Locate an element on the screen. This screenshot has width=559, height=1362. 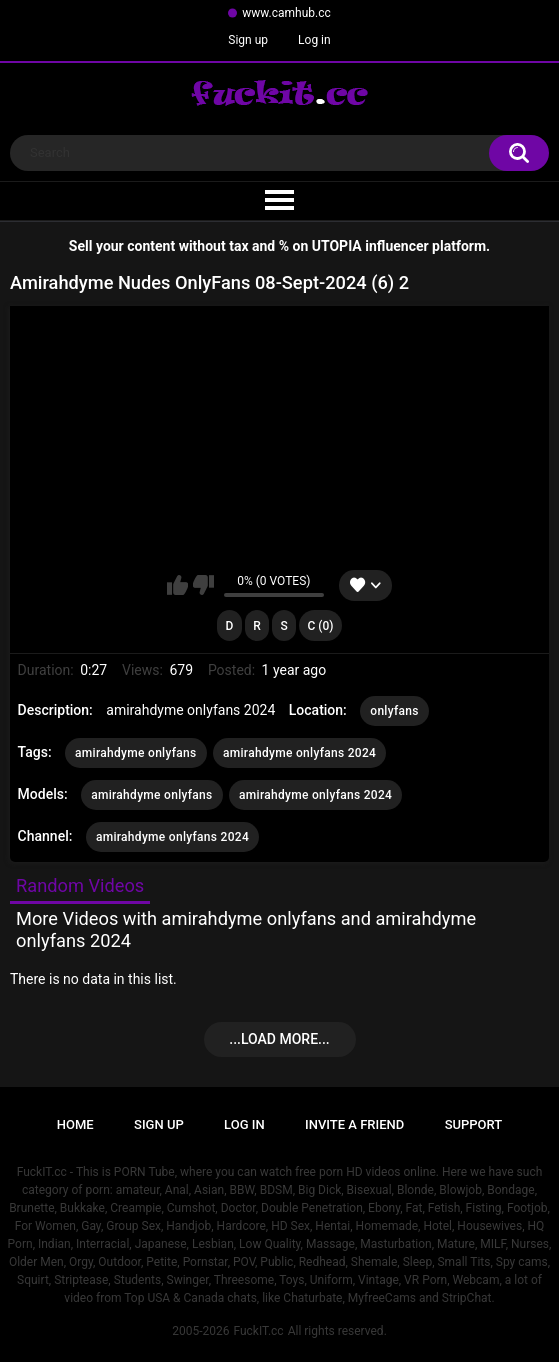
Log in is located at coordinates (314, 40).